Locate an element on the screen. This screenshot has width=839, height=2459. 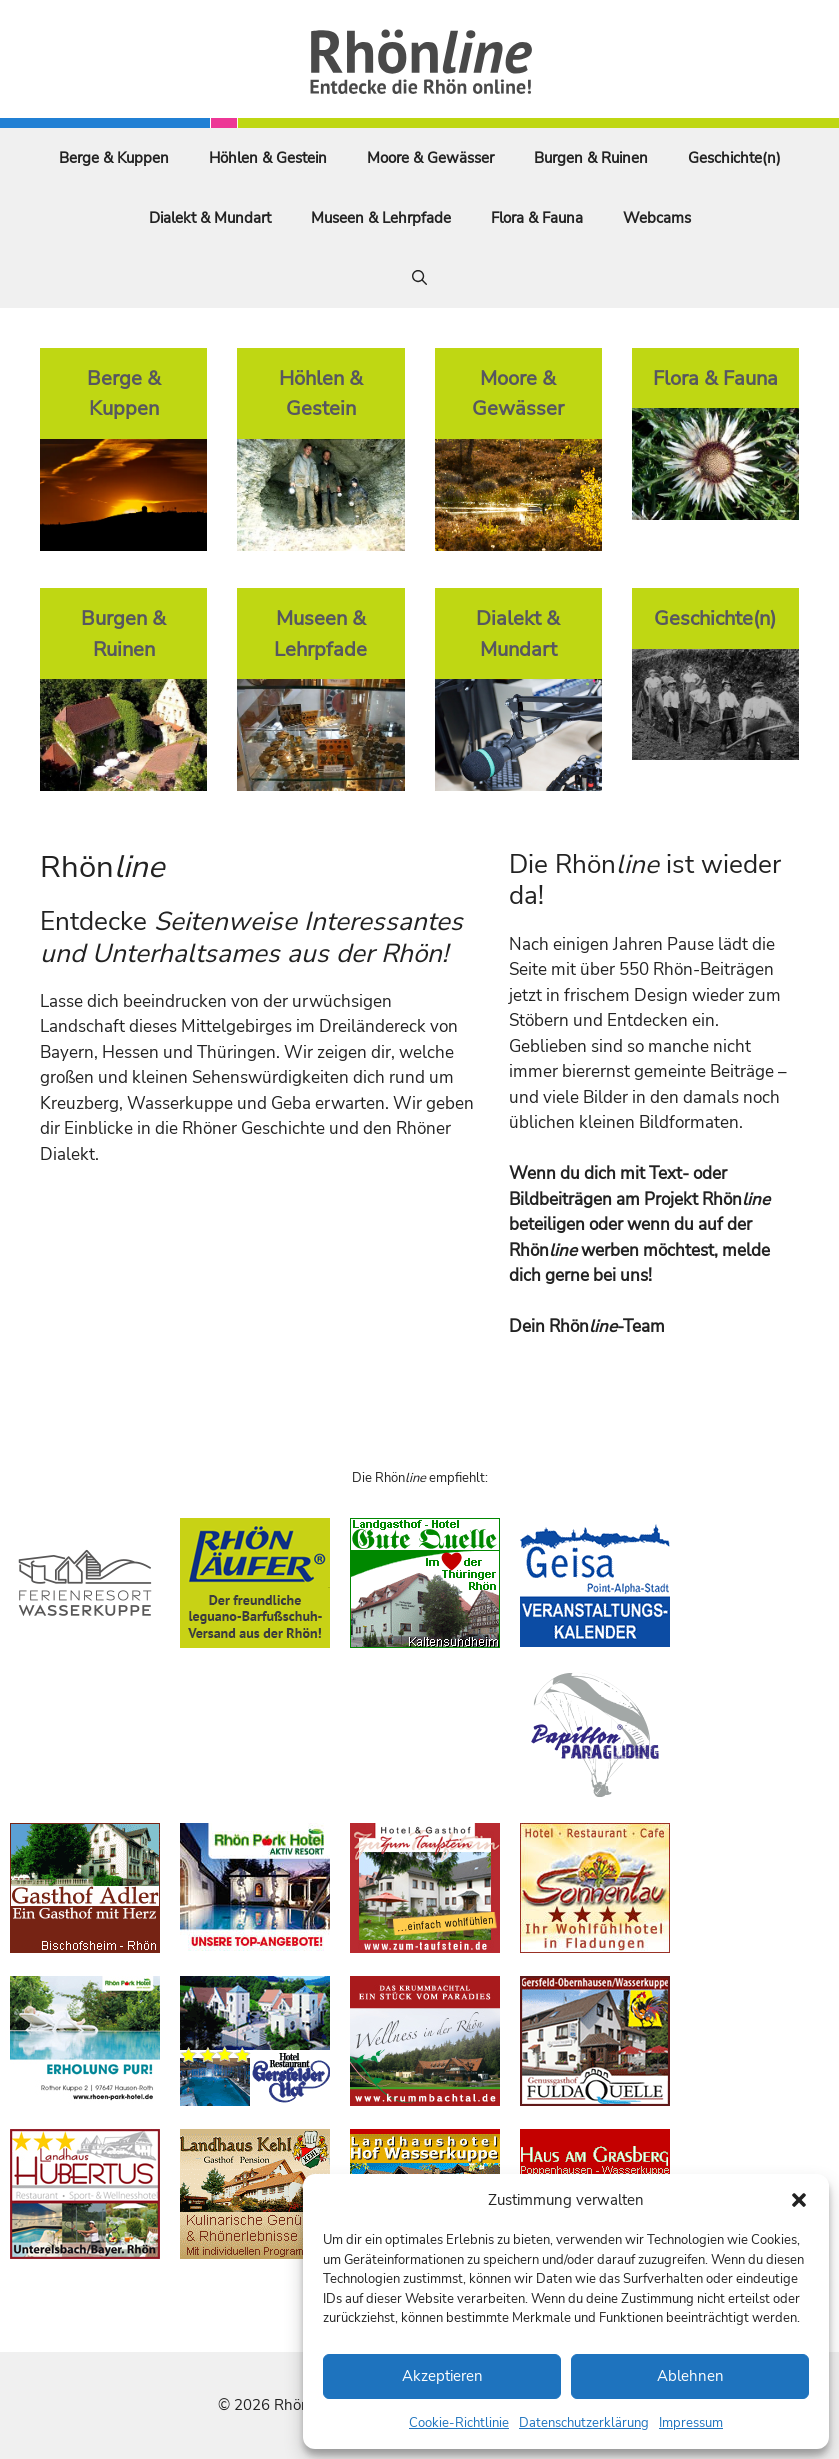
Ablehnen is located at coordinates (690, 2376).